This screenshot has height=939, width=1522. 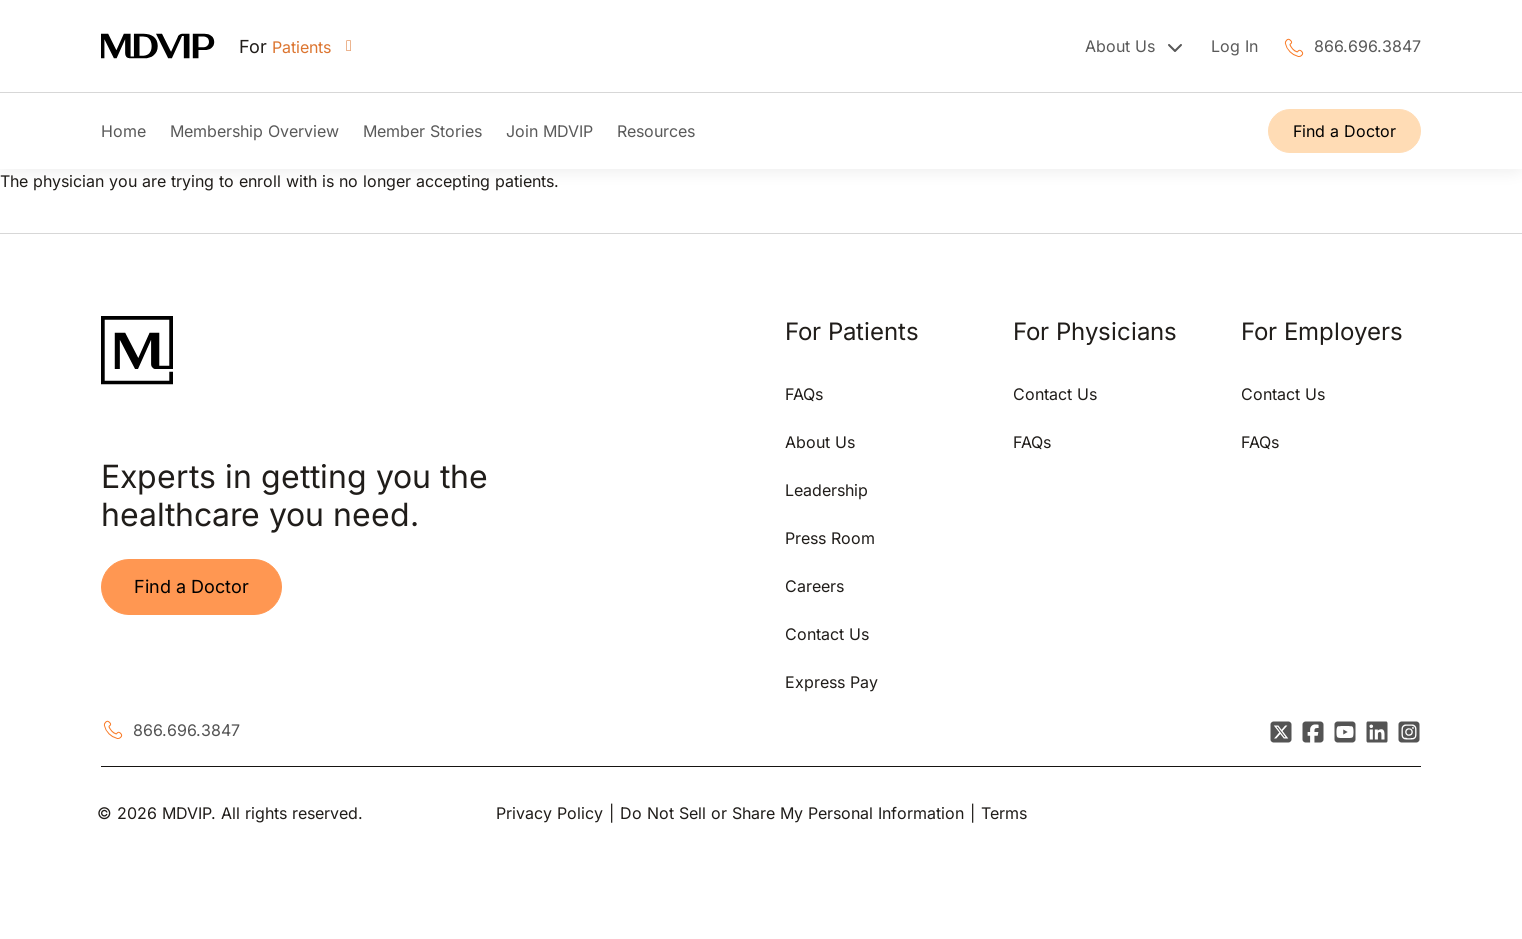 I want to click on Membership Overview, so click(x=254, y=131).